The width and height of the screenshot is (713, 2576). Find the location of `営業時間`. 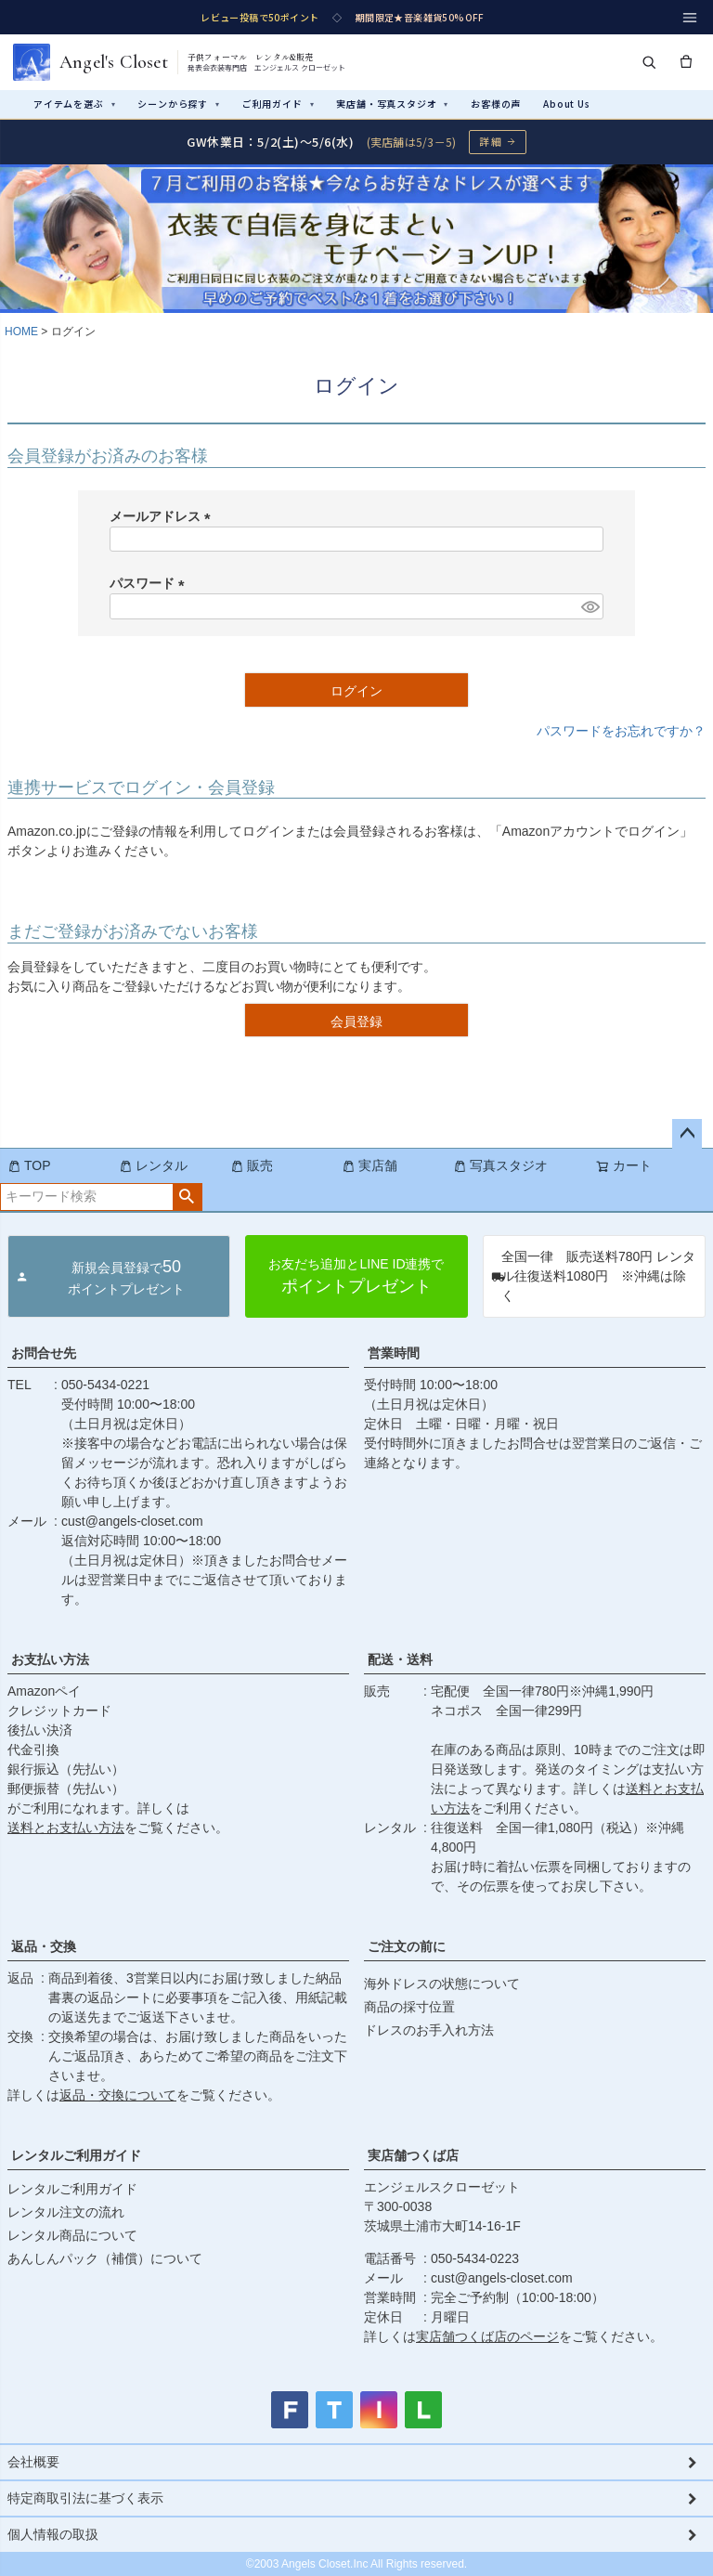

営業時間 is located at coordinates (394, 1353).